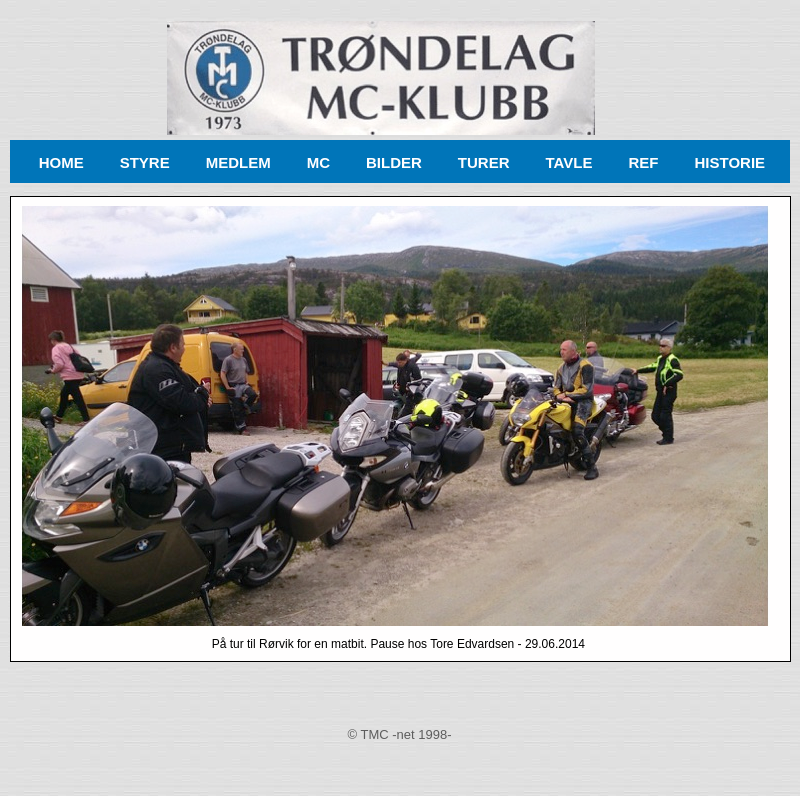 Image resolution: width=800 pixels, height=796 pixels. Describe the element at coordinates (484, 162) in the screenshot. I see `TURER` at that location.